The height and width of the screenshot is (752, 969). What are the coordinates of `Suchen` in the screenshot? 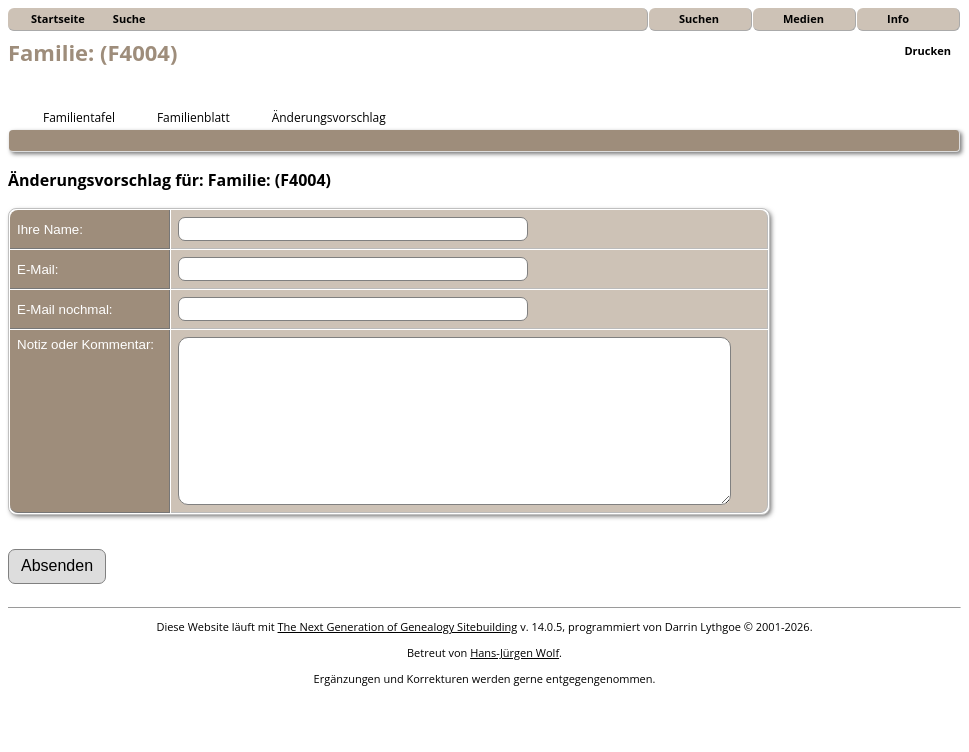 It's located at (699, 18).